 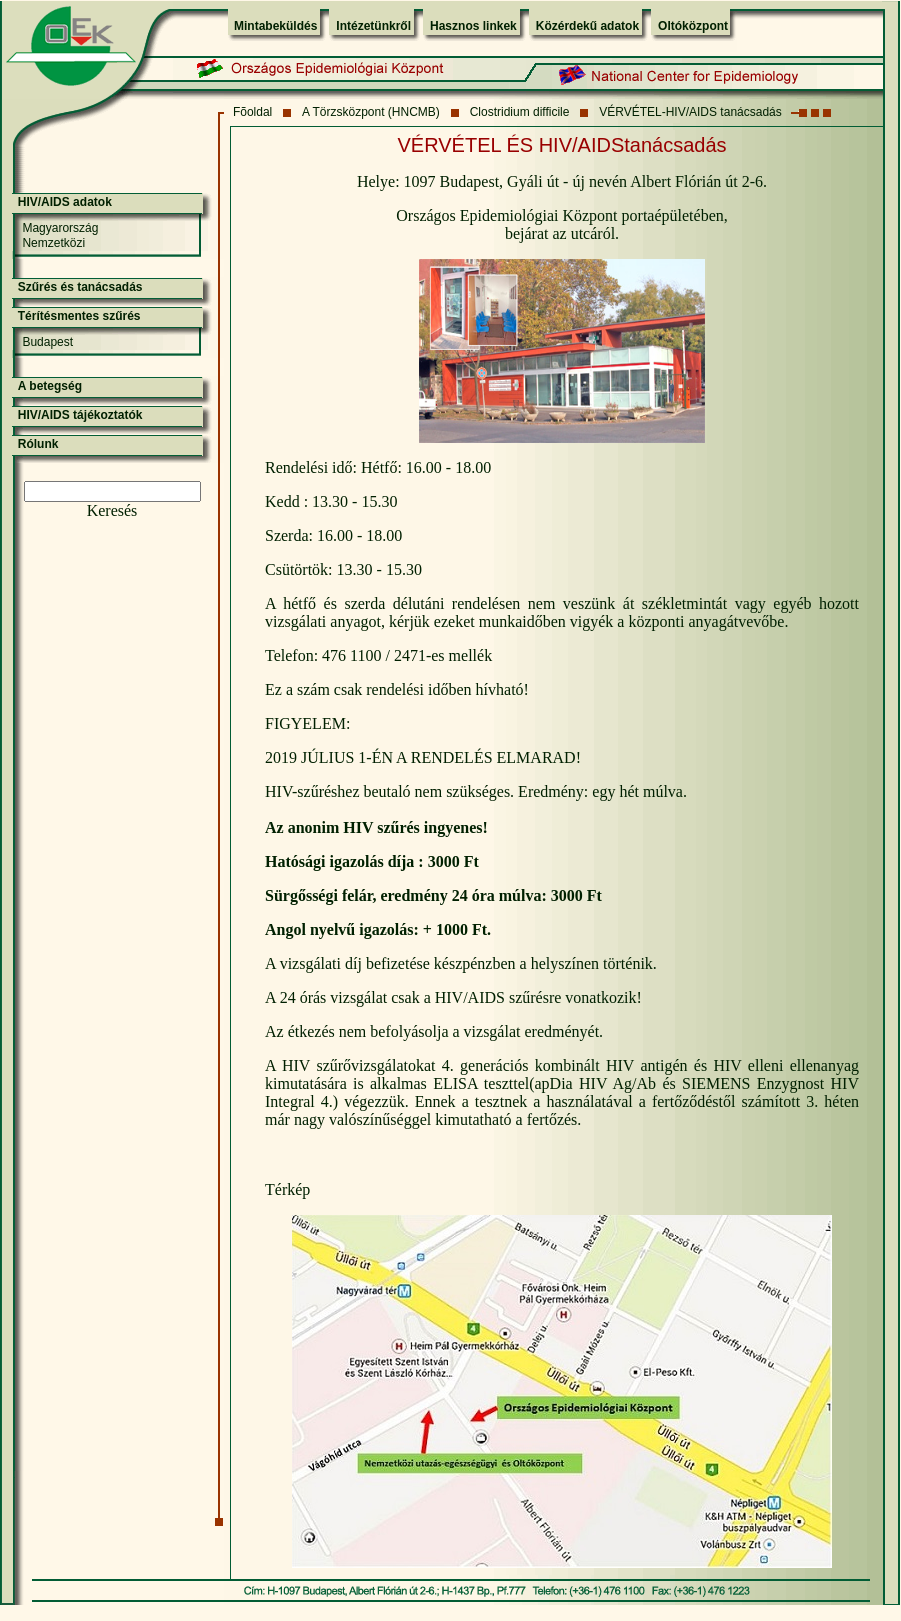 I want to click on Nemzetközi, so click(x=53, y=243).